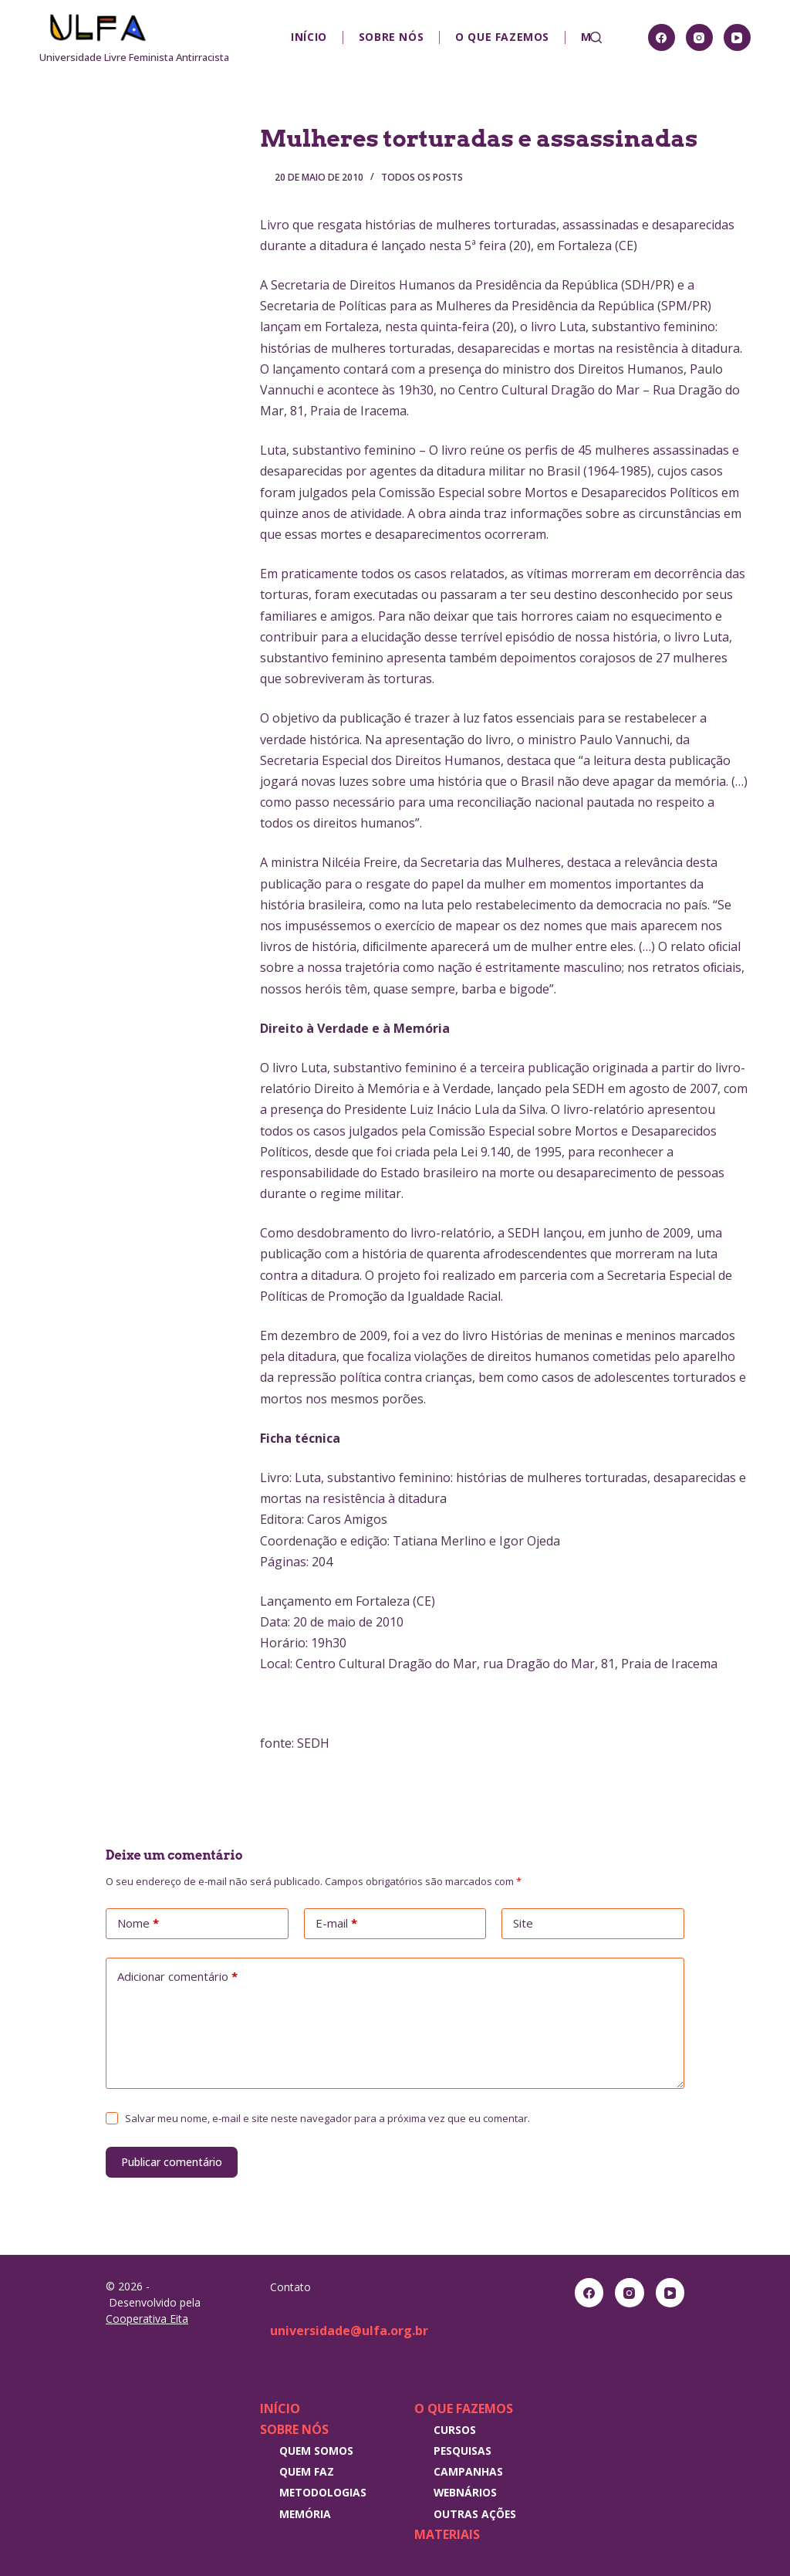 The width and height of the screenshot is (790, 2576). Describe the element at coordinates (322, 2492) in the screenshot. I see `Metodologias` at that location.